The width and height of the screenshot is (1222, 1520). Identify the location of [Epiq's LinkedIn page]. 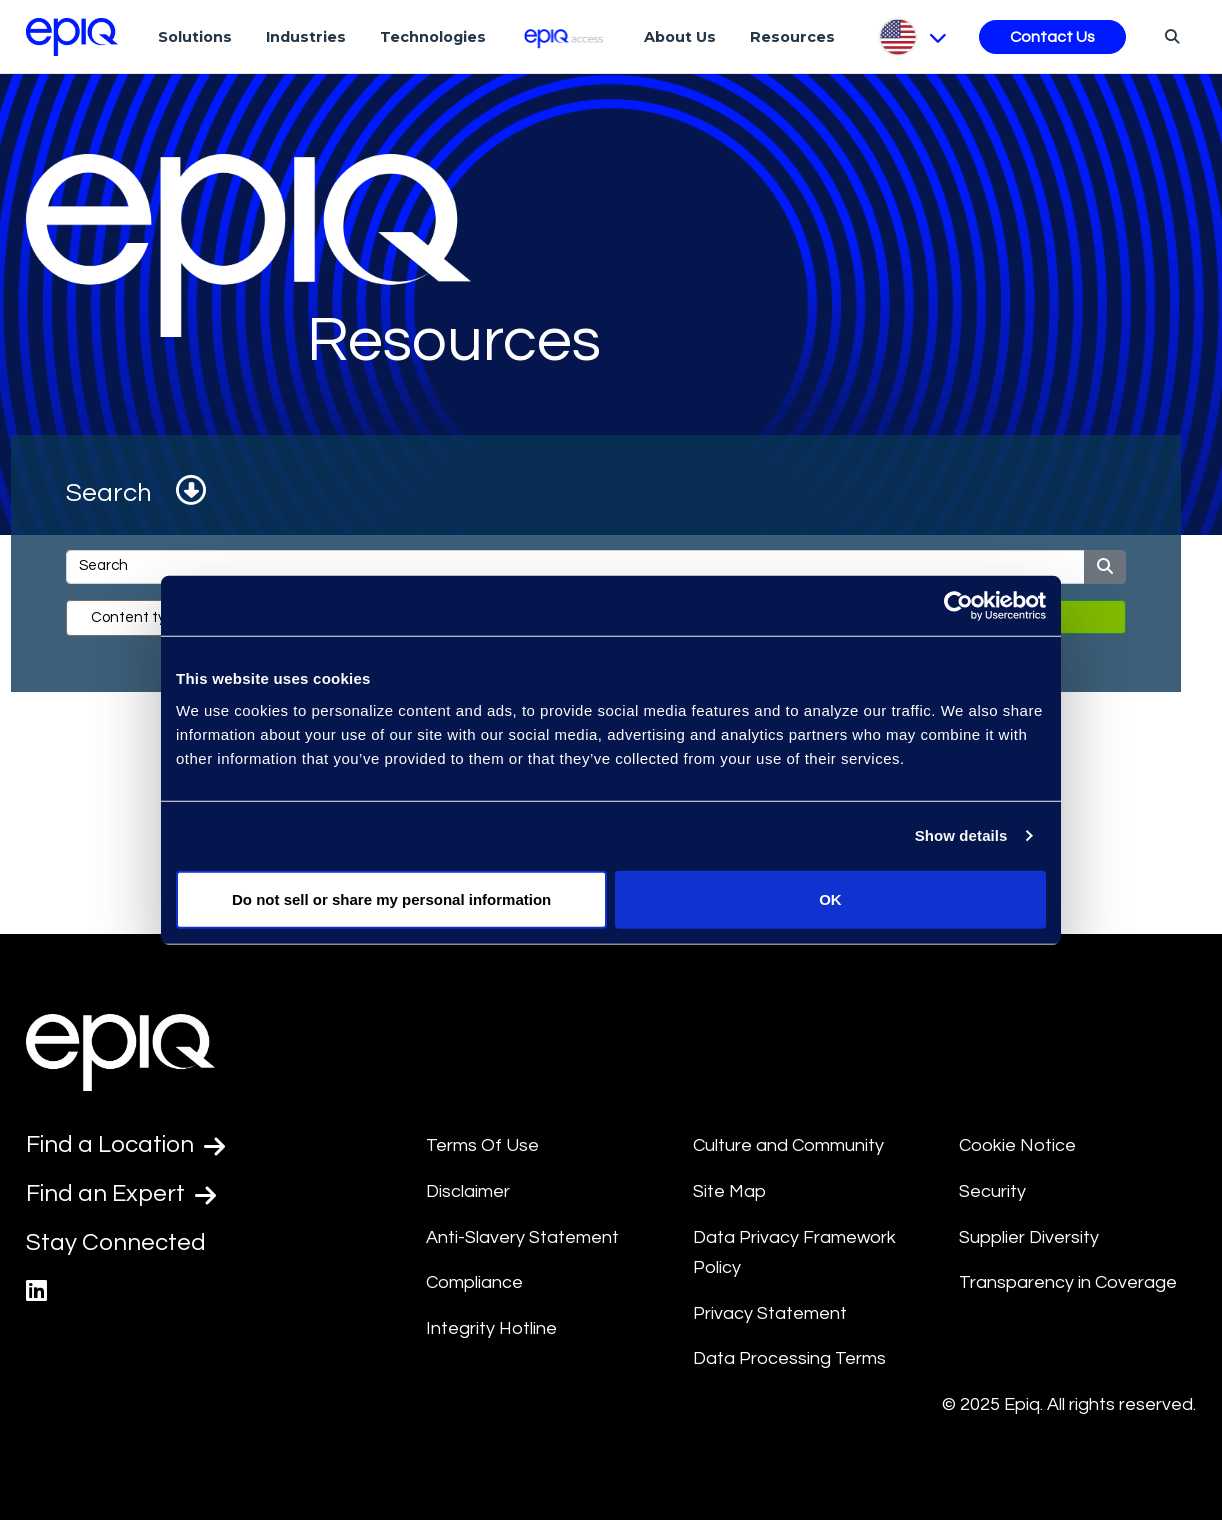
(36, 1291).